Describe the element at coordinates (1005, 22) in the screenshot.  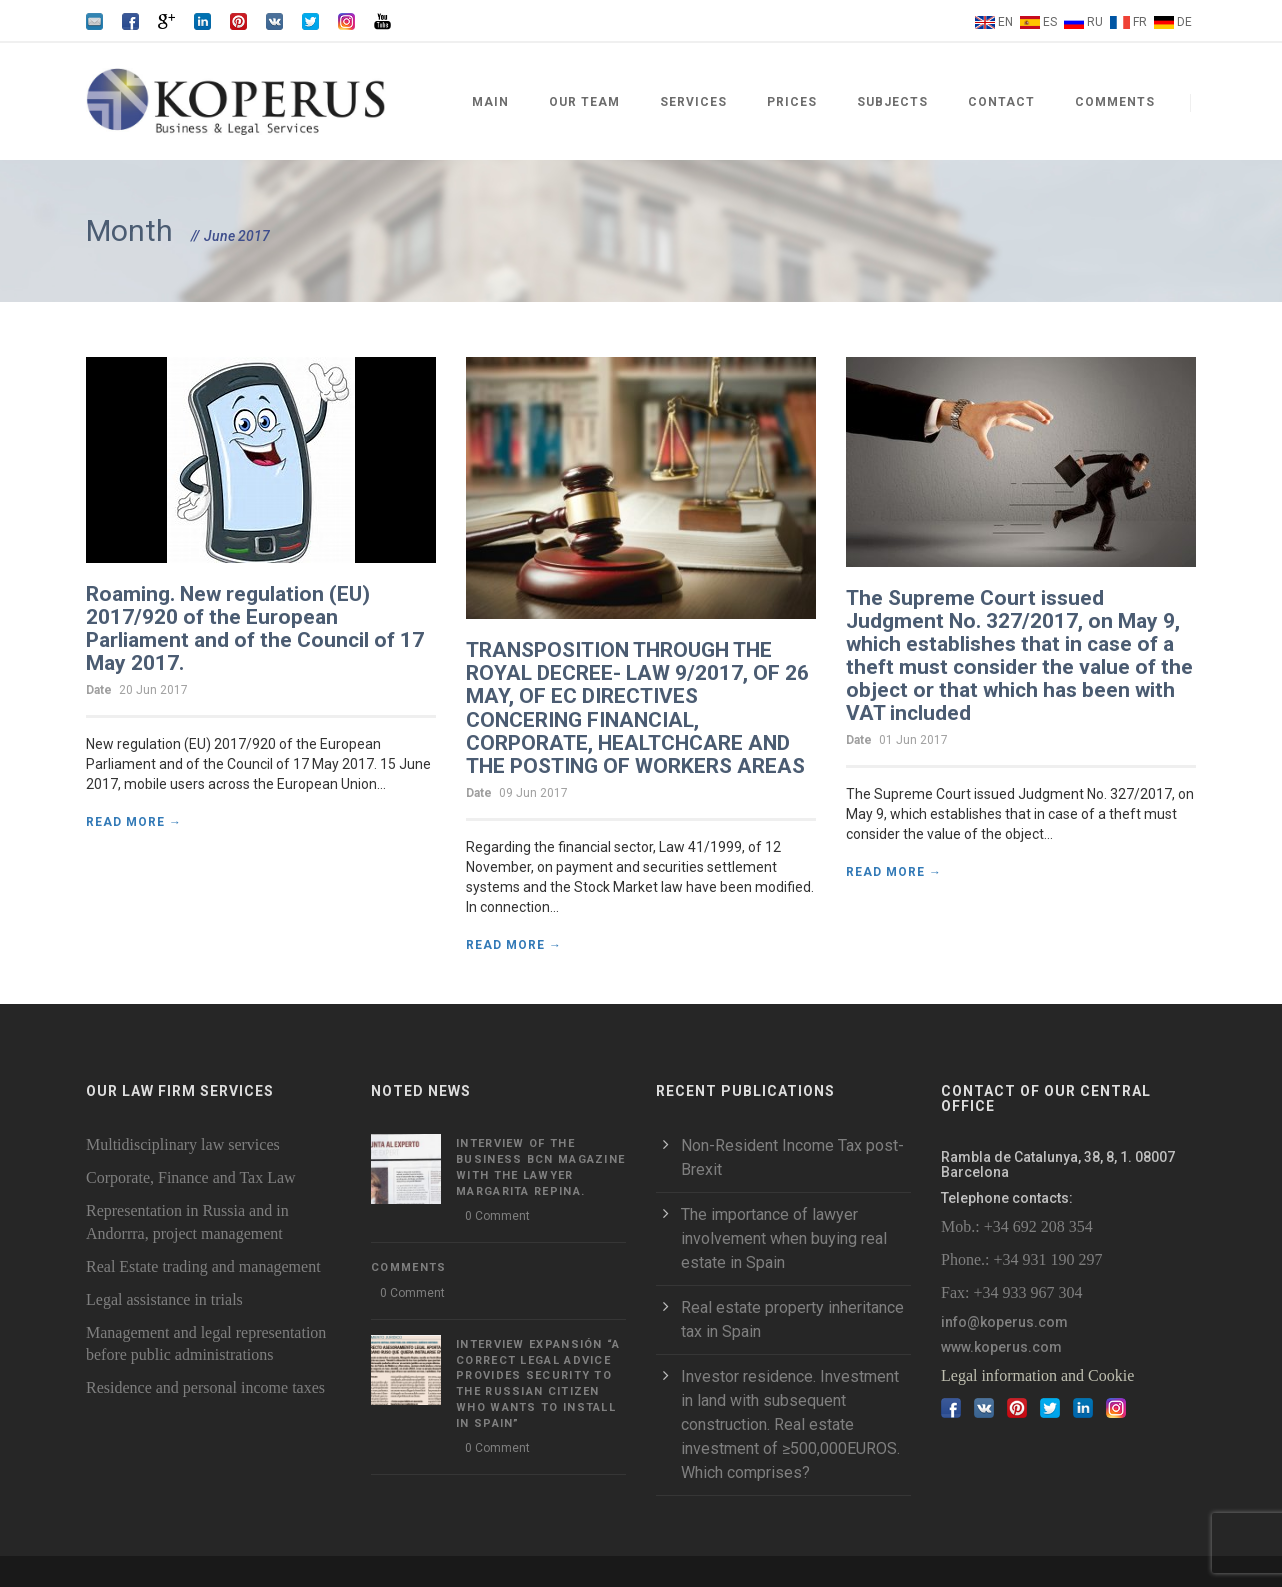
I see `EN` at that location.